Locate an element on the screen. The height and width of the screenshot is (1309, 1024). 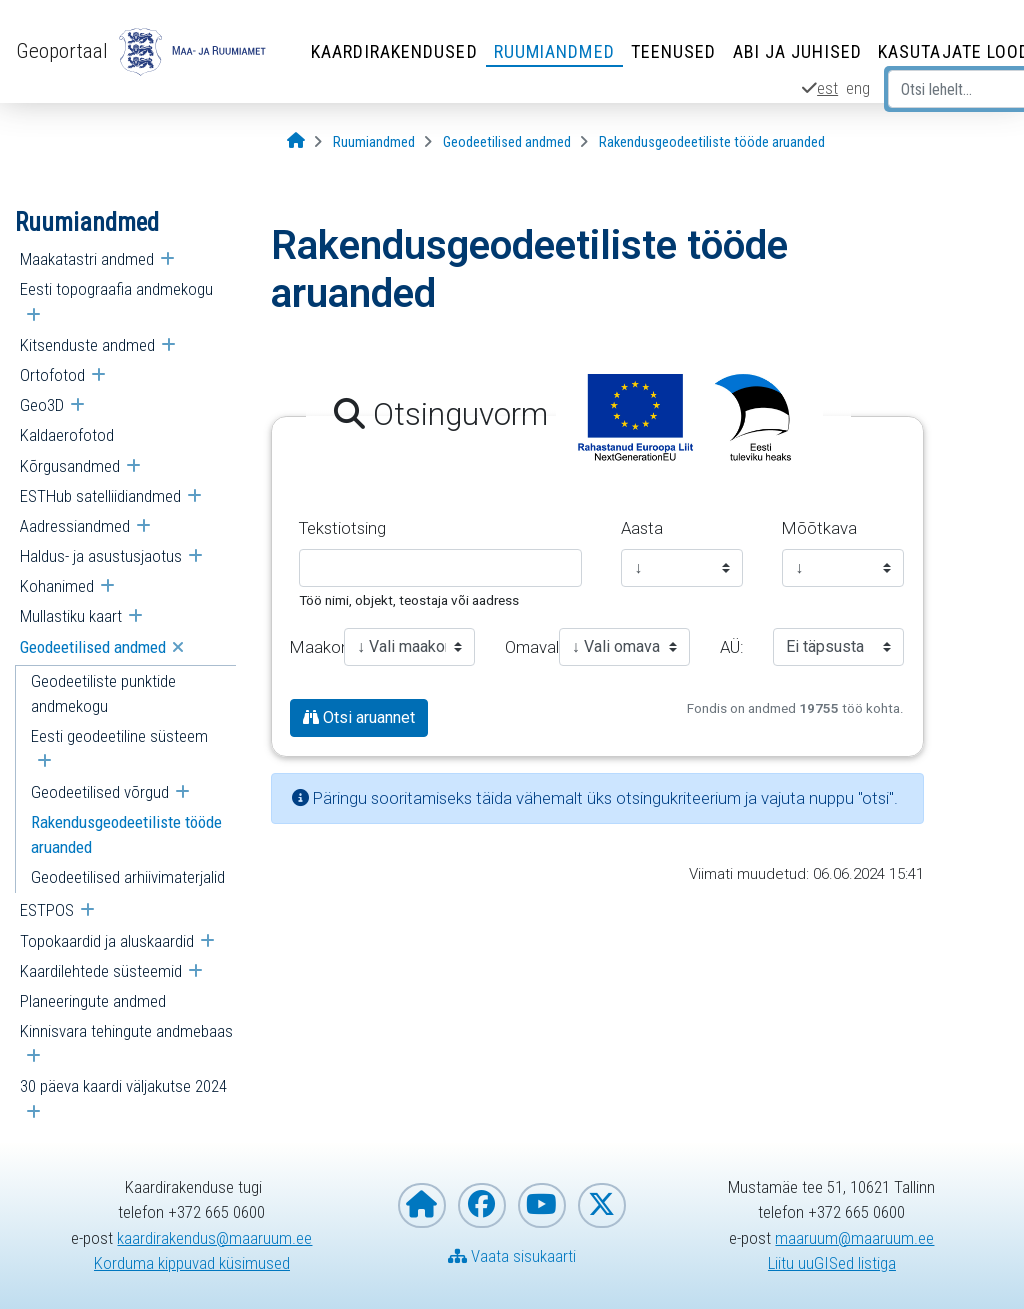
Eesti geodeetiline süsteem [menuitem] is located at coordinates (119, 736).